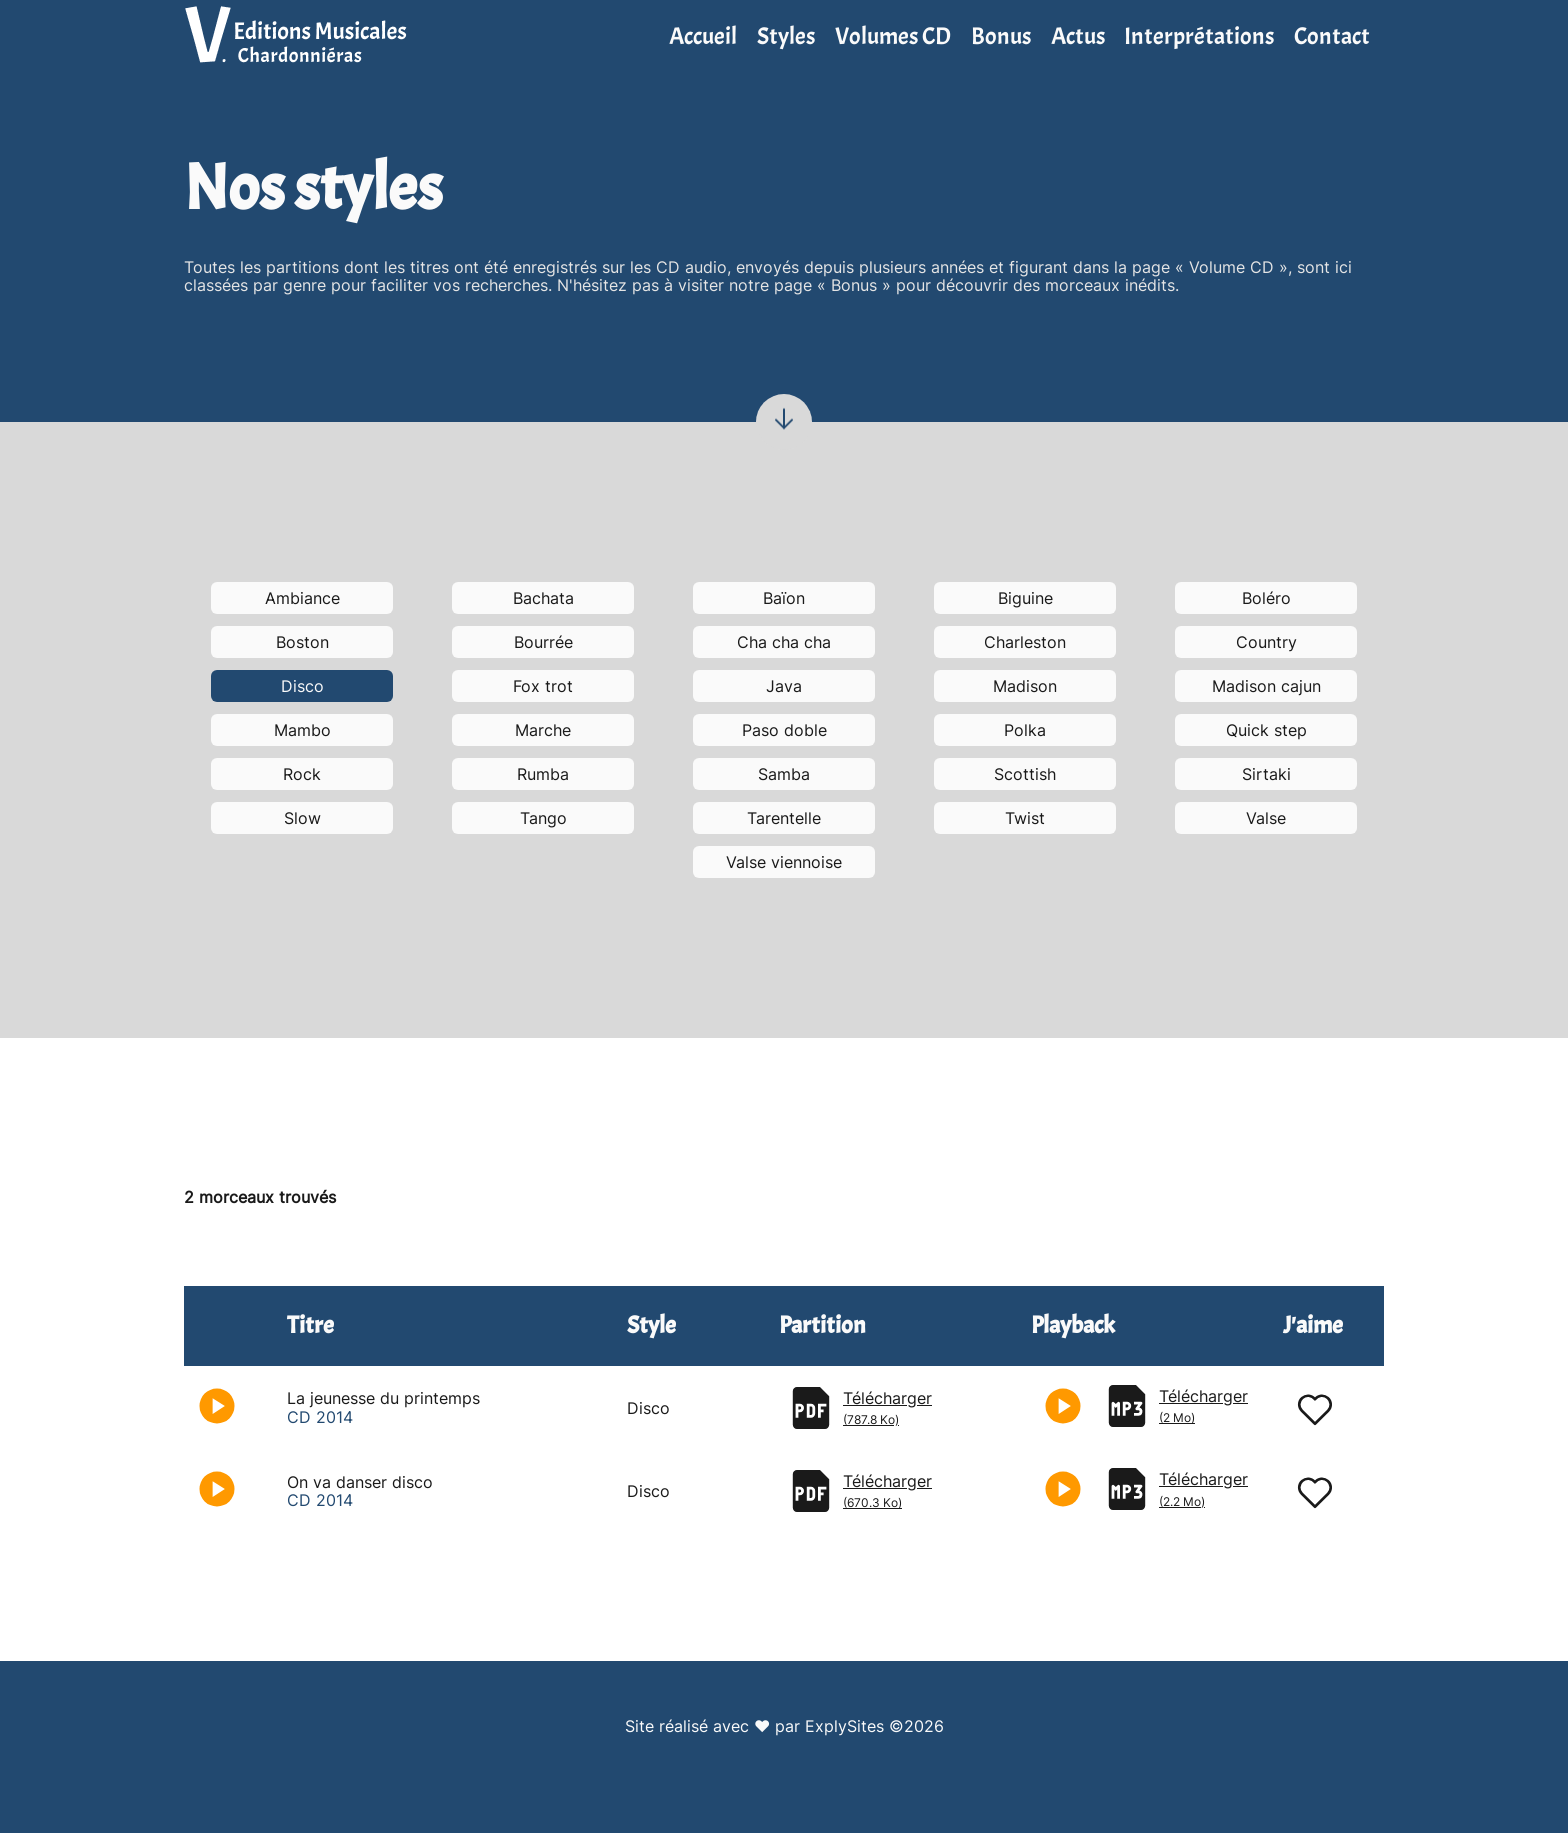  Describe the element at coordinates (1266, 730) in the screenshot. I see `Quick step` at that location.